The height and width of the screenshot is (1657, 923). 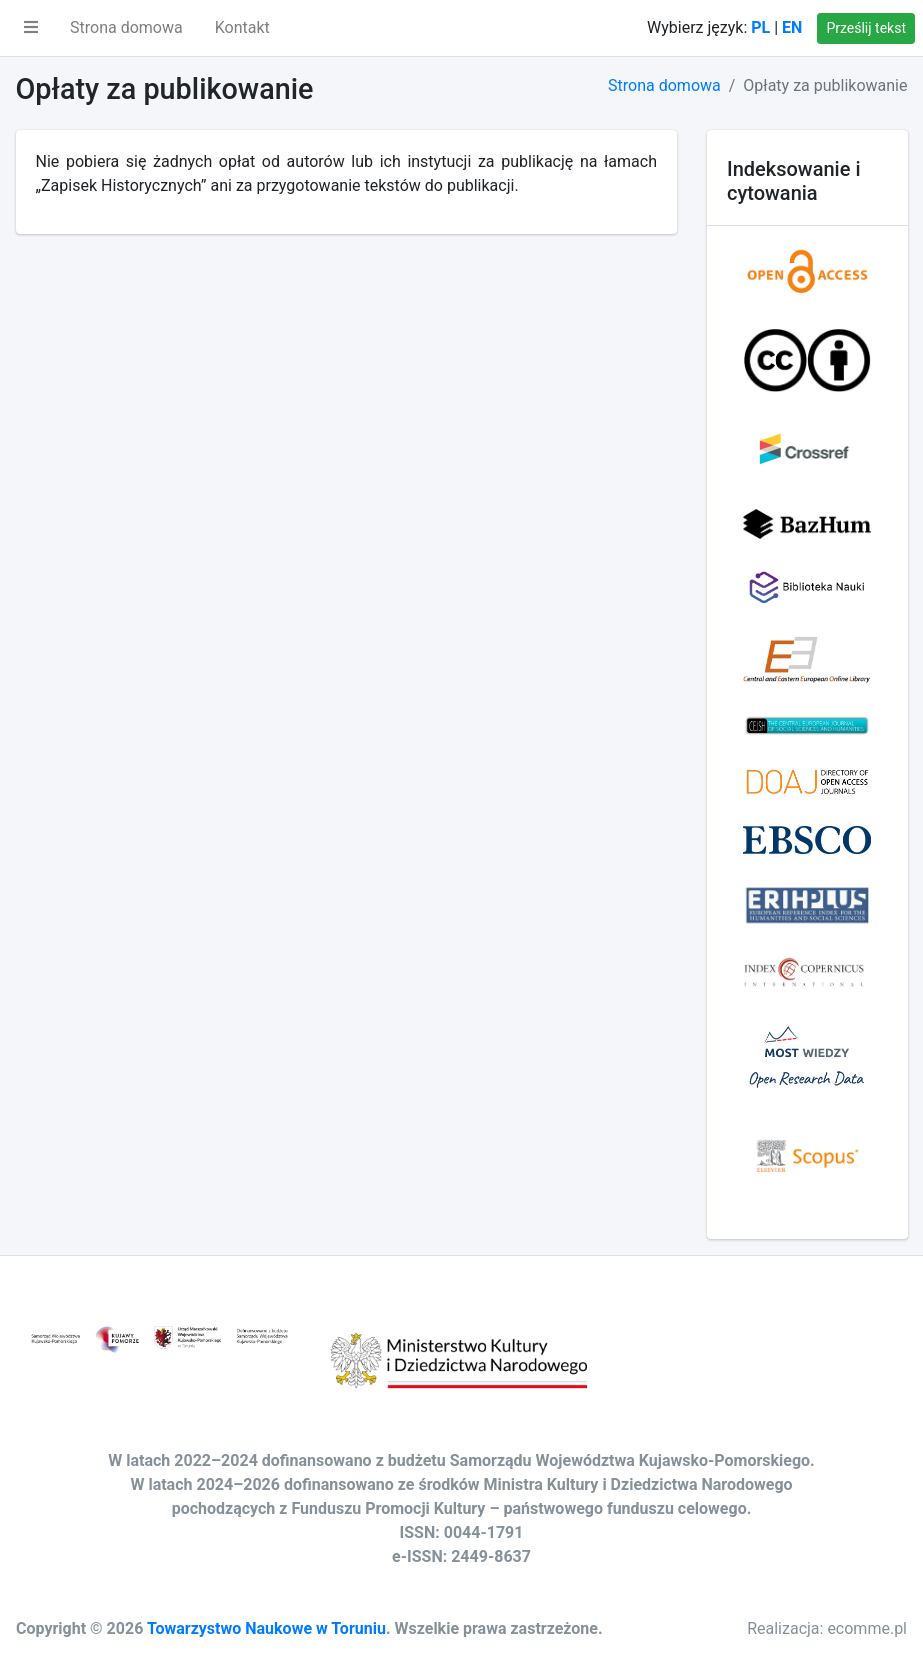 I want to click on EN, so click(x=792, y=27).